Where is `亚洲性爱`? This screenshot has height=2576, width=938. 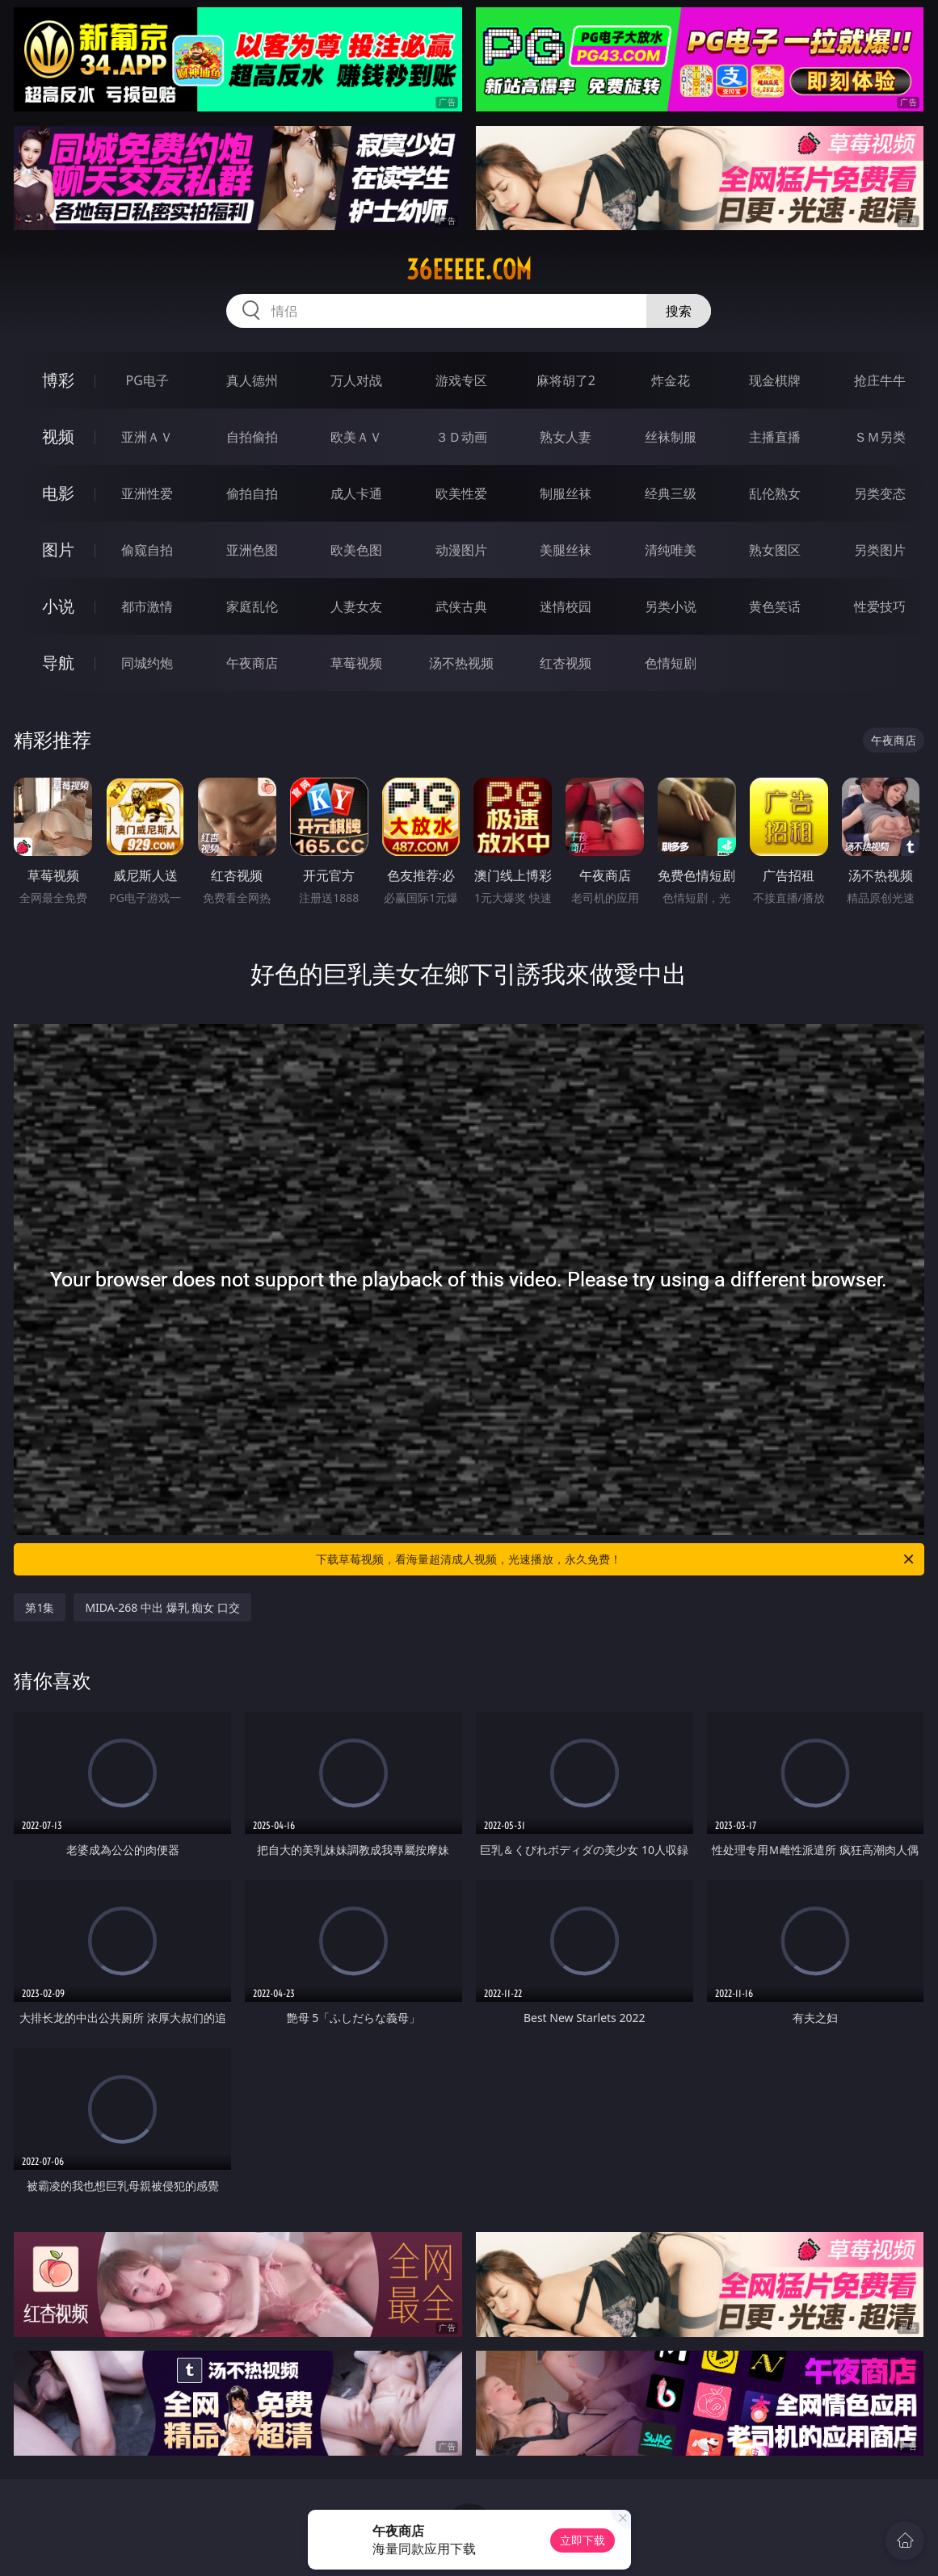
亚洲性爱 is located at coordinates (147, 493).